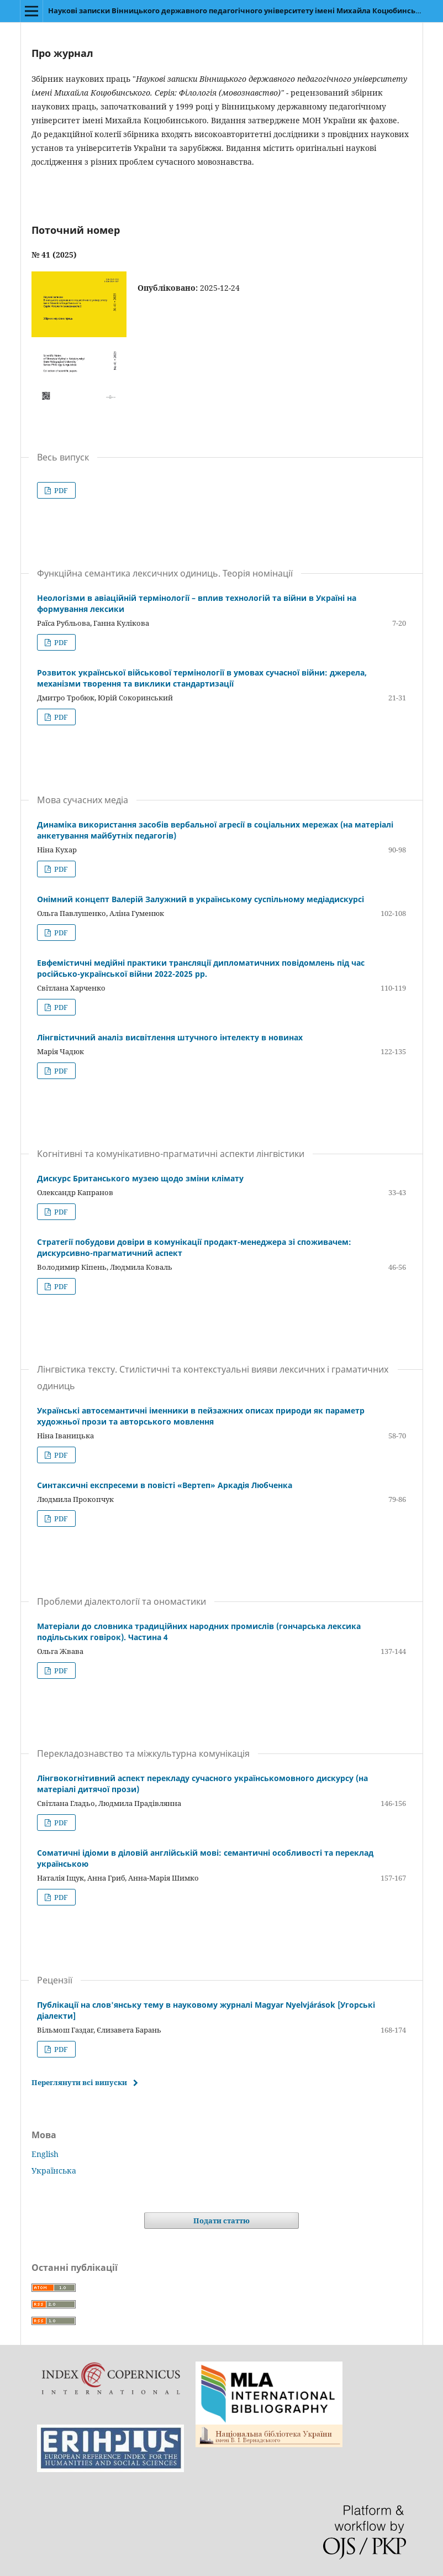 Image resolution: width=443 pixels, height=2576 pixels. Describe the element at coordinates (140, 1178) in the screenshot. I see `Дискурс Британського музею щодо зміни клімату` at that location.